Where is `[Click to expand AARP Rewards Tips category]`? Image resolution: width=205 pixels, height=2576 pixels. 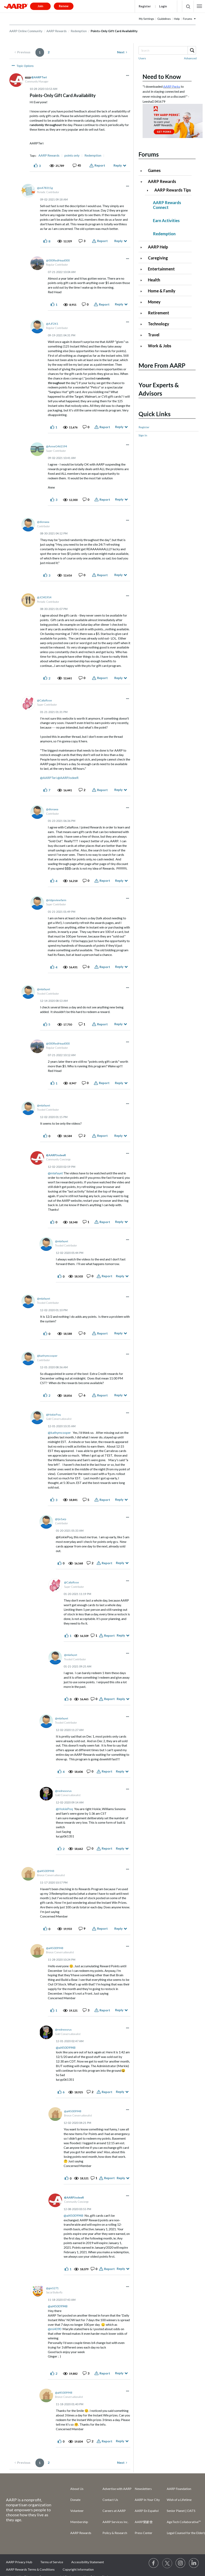
[Click to expand AARP Rewards Tips category] is located at coordinates (149, 190).